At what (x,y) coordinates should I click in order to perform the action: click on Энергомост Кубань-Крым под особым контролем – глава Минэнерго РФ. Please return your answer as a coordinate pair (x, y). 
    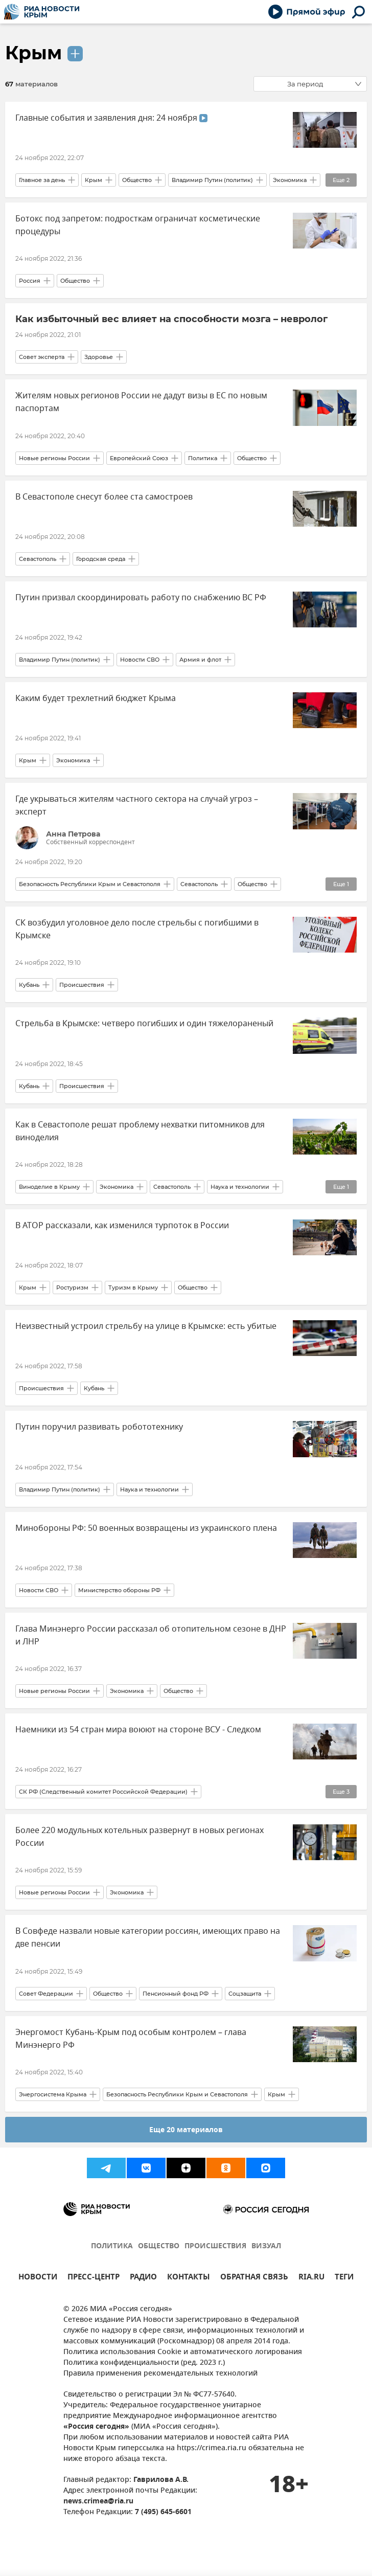
    Looking at the image, I should click on (130, 2038).